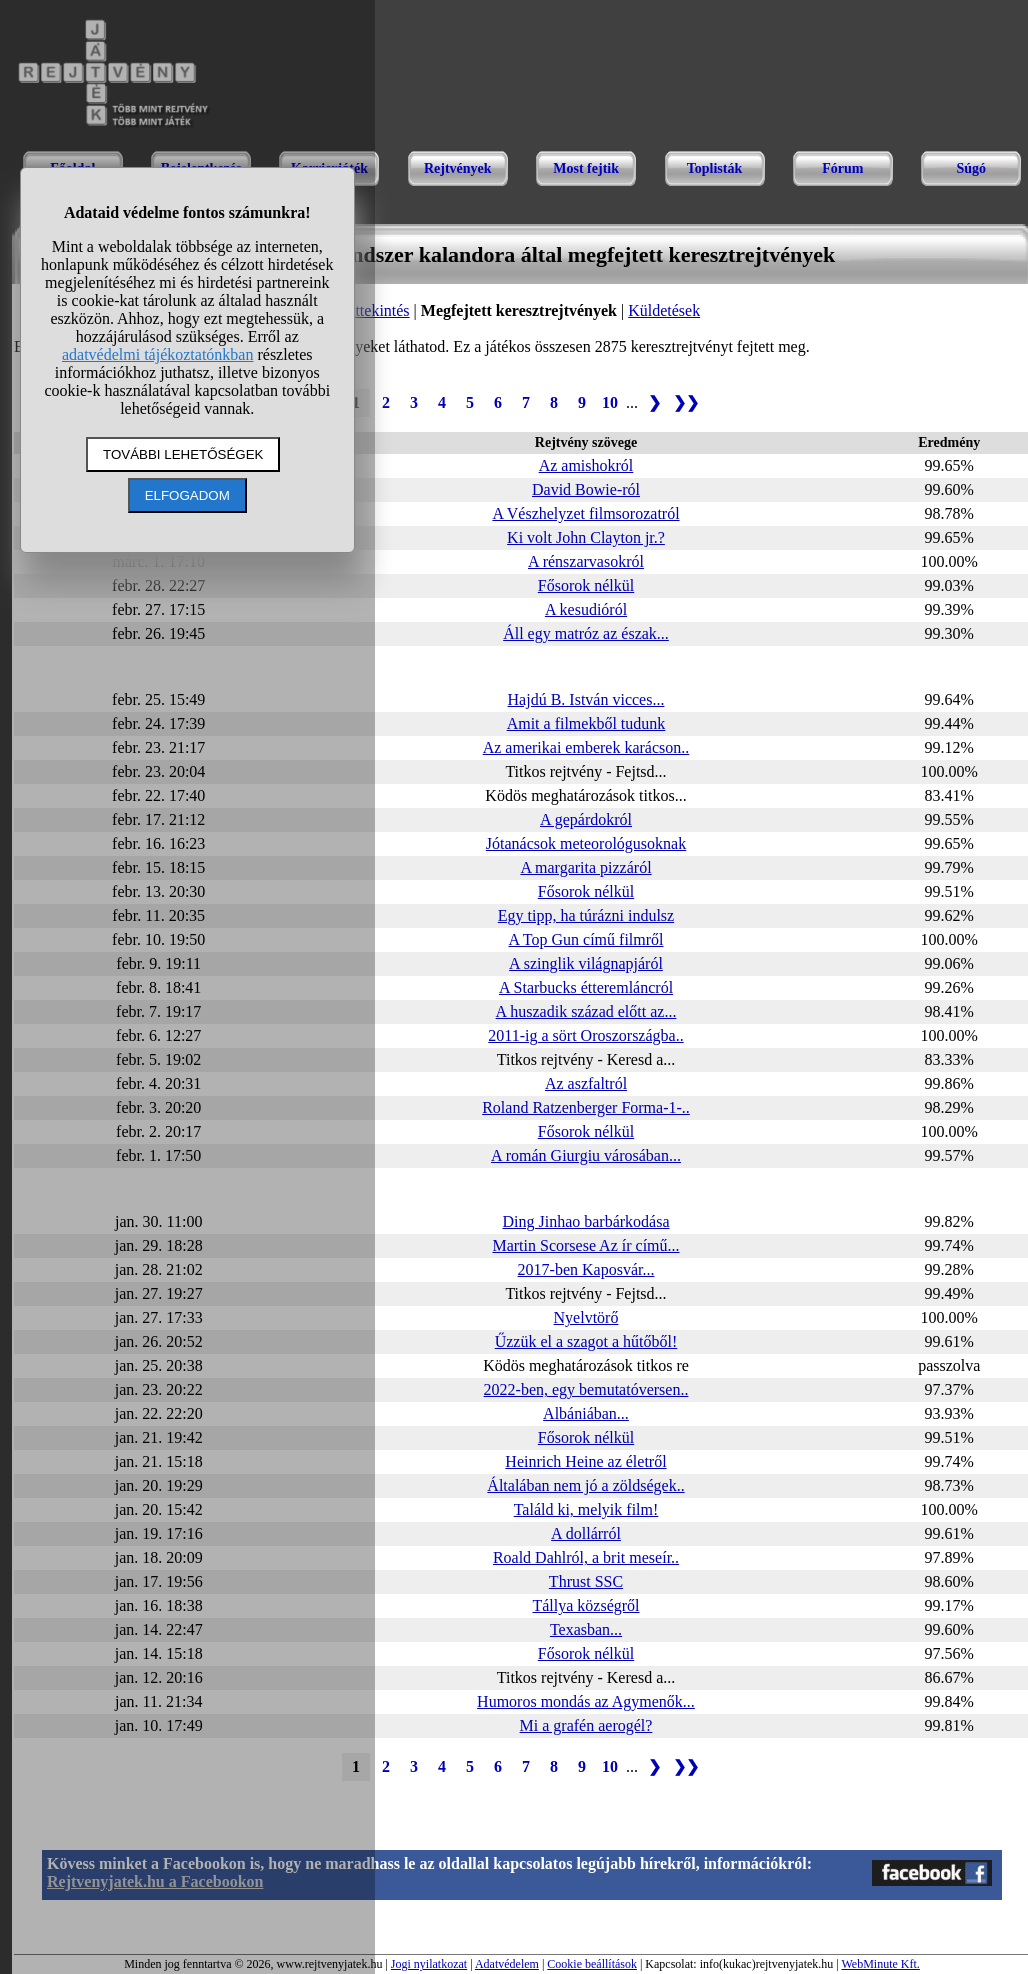 The image size is (1028, 1974). Describe the element at coordinates (585, 1605) in the screenshot. I see `Tállya községről` at that location.